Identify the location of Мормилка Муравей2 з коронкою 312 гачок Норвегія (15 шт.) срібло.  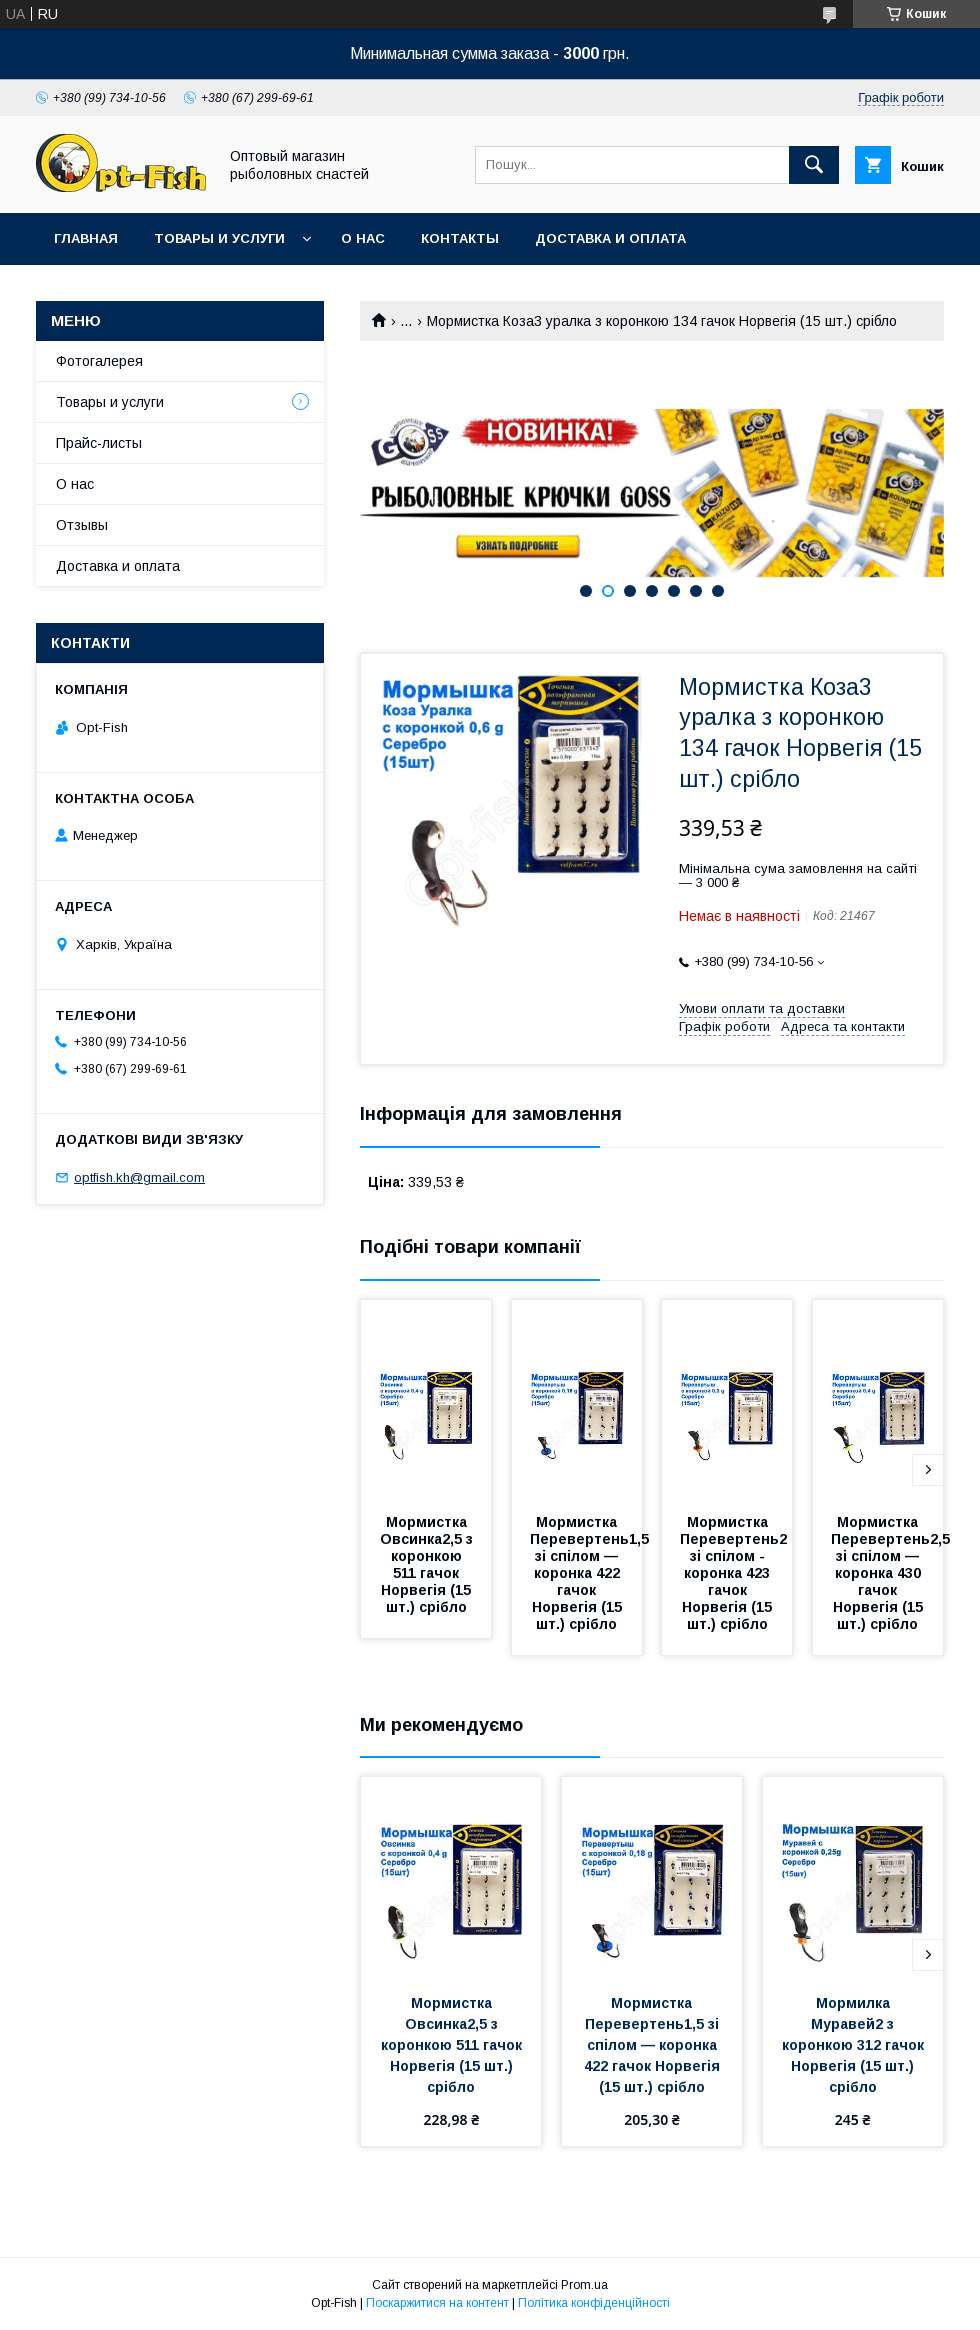
(855, 2045).